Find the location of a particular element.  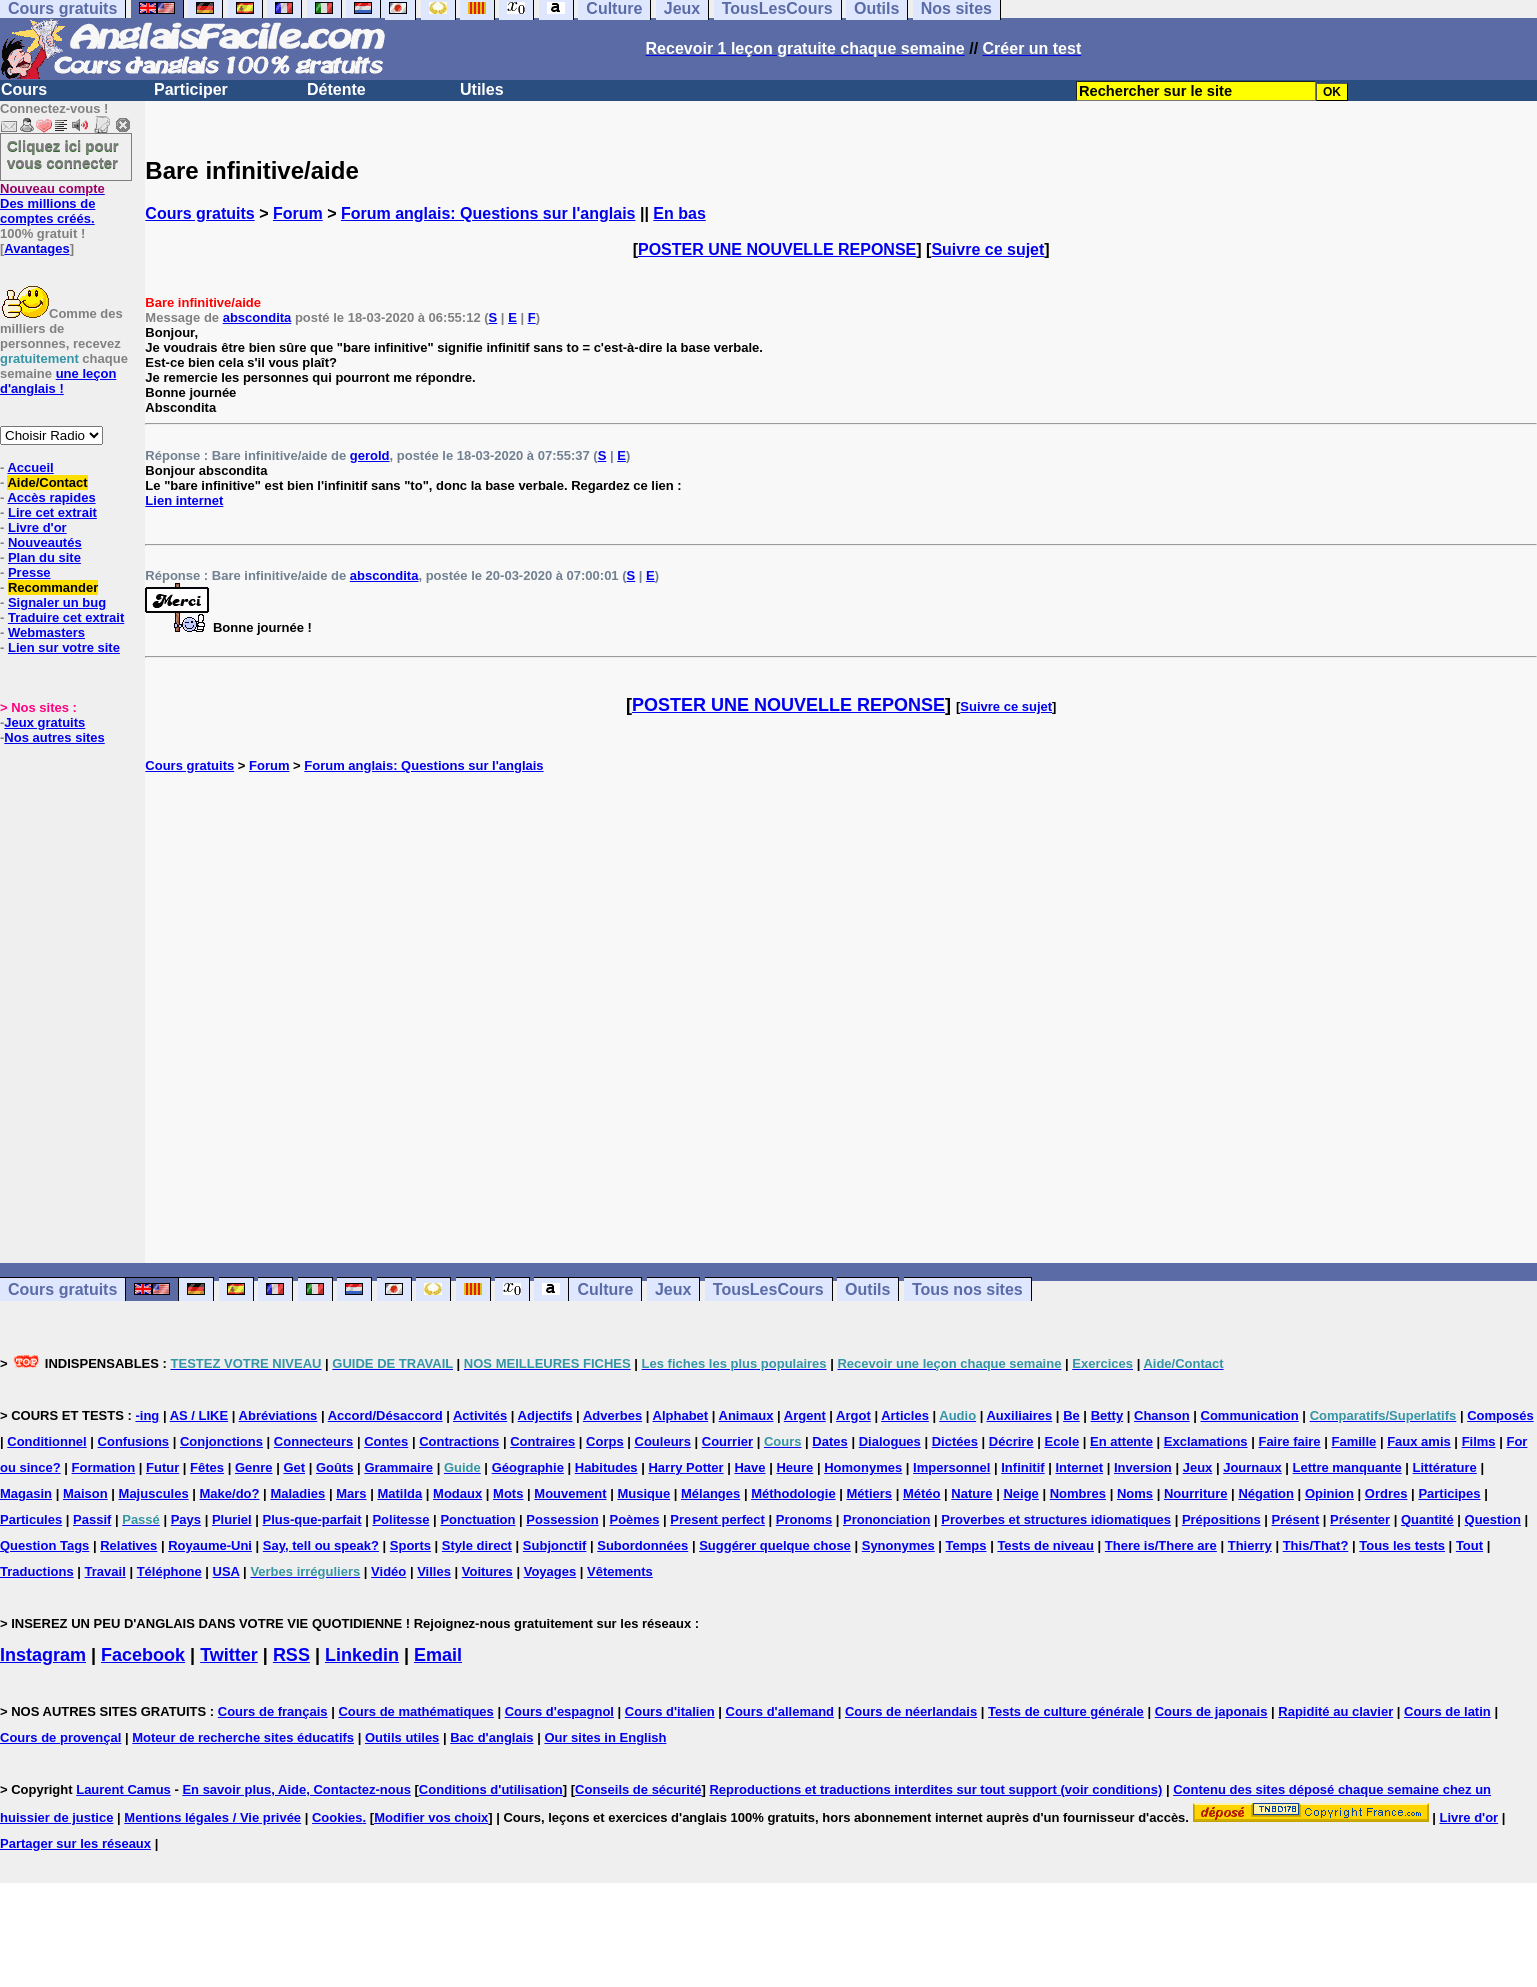

Suggérer quelque chose is located at coordinates (775, 1545).